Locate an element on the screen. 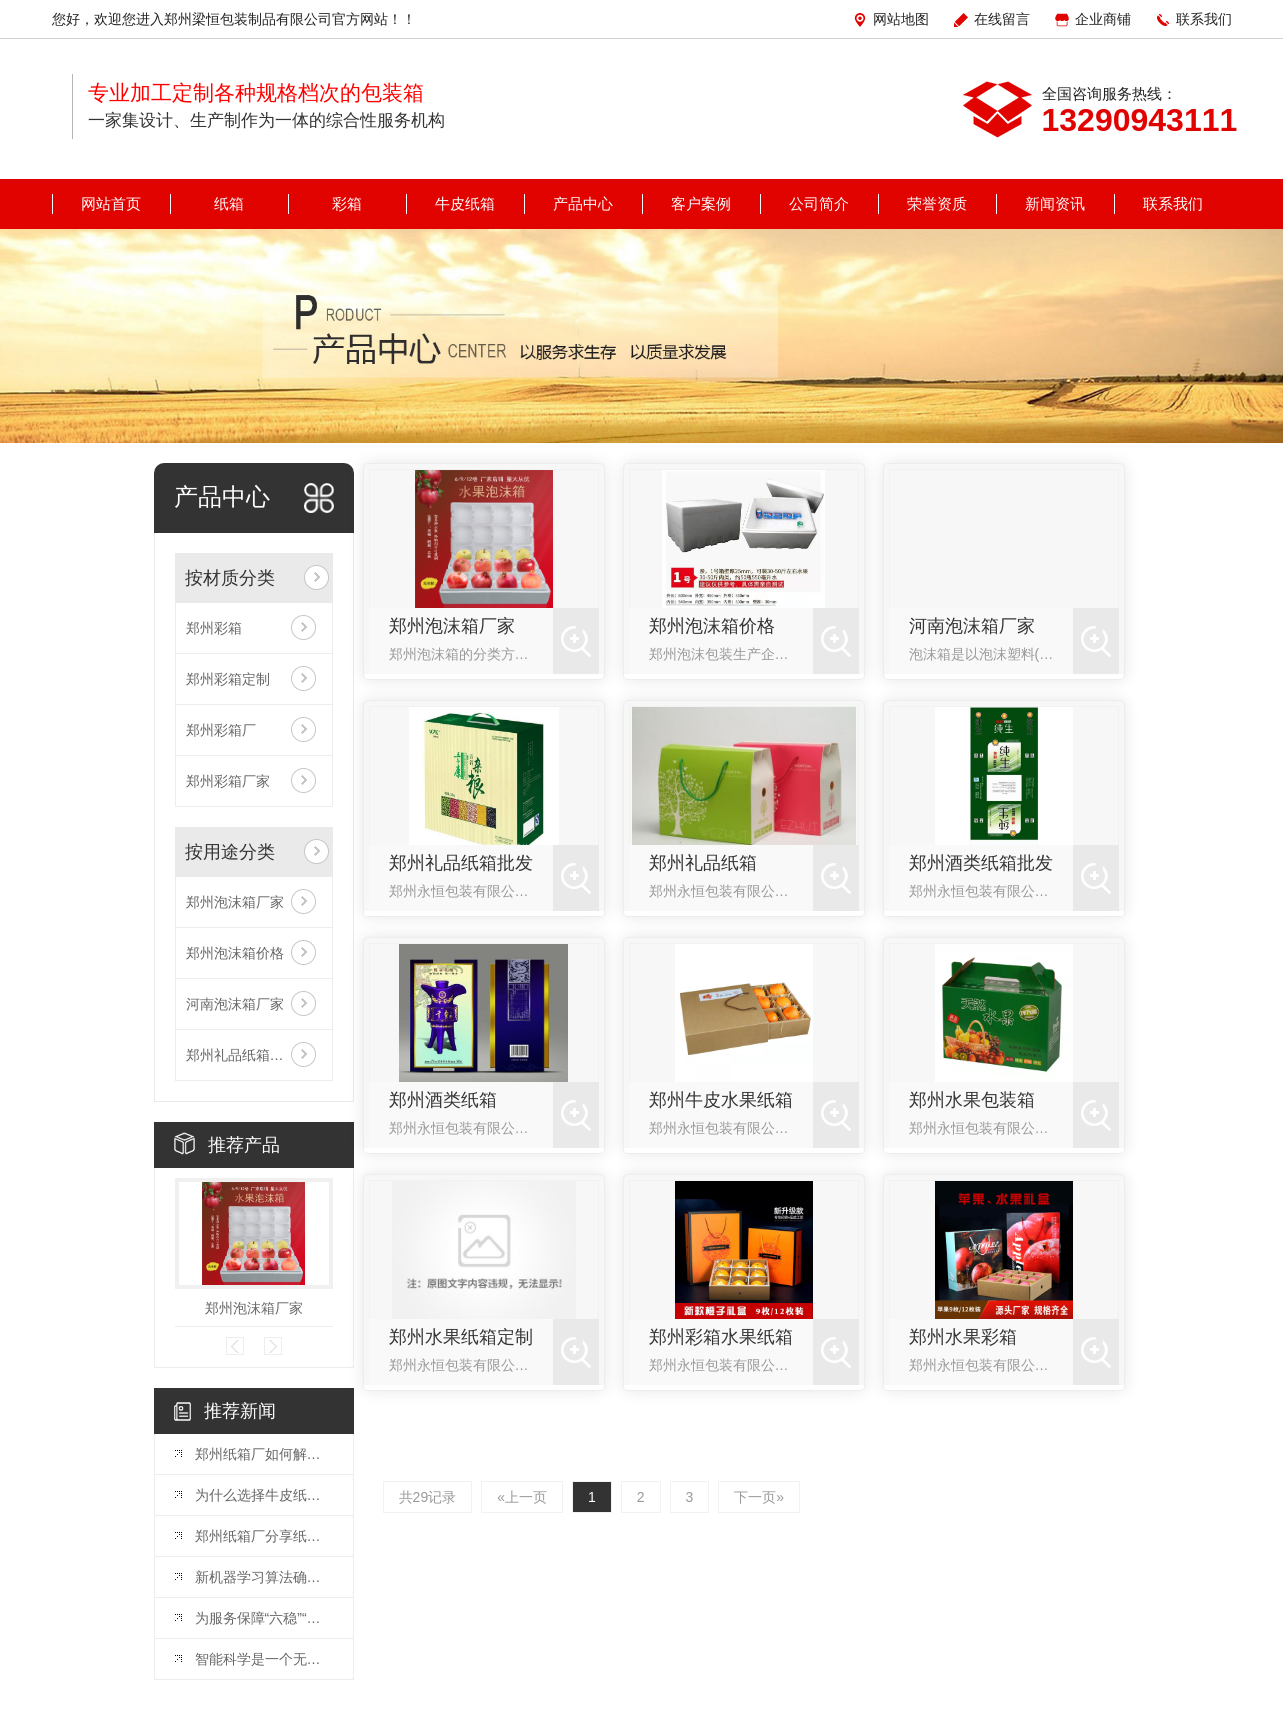 This screenshot has height=1720, width=1283. 郑州彩箱厂 is located at coordinates (221, 730).